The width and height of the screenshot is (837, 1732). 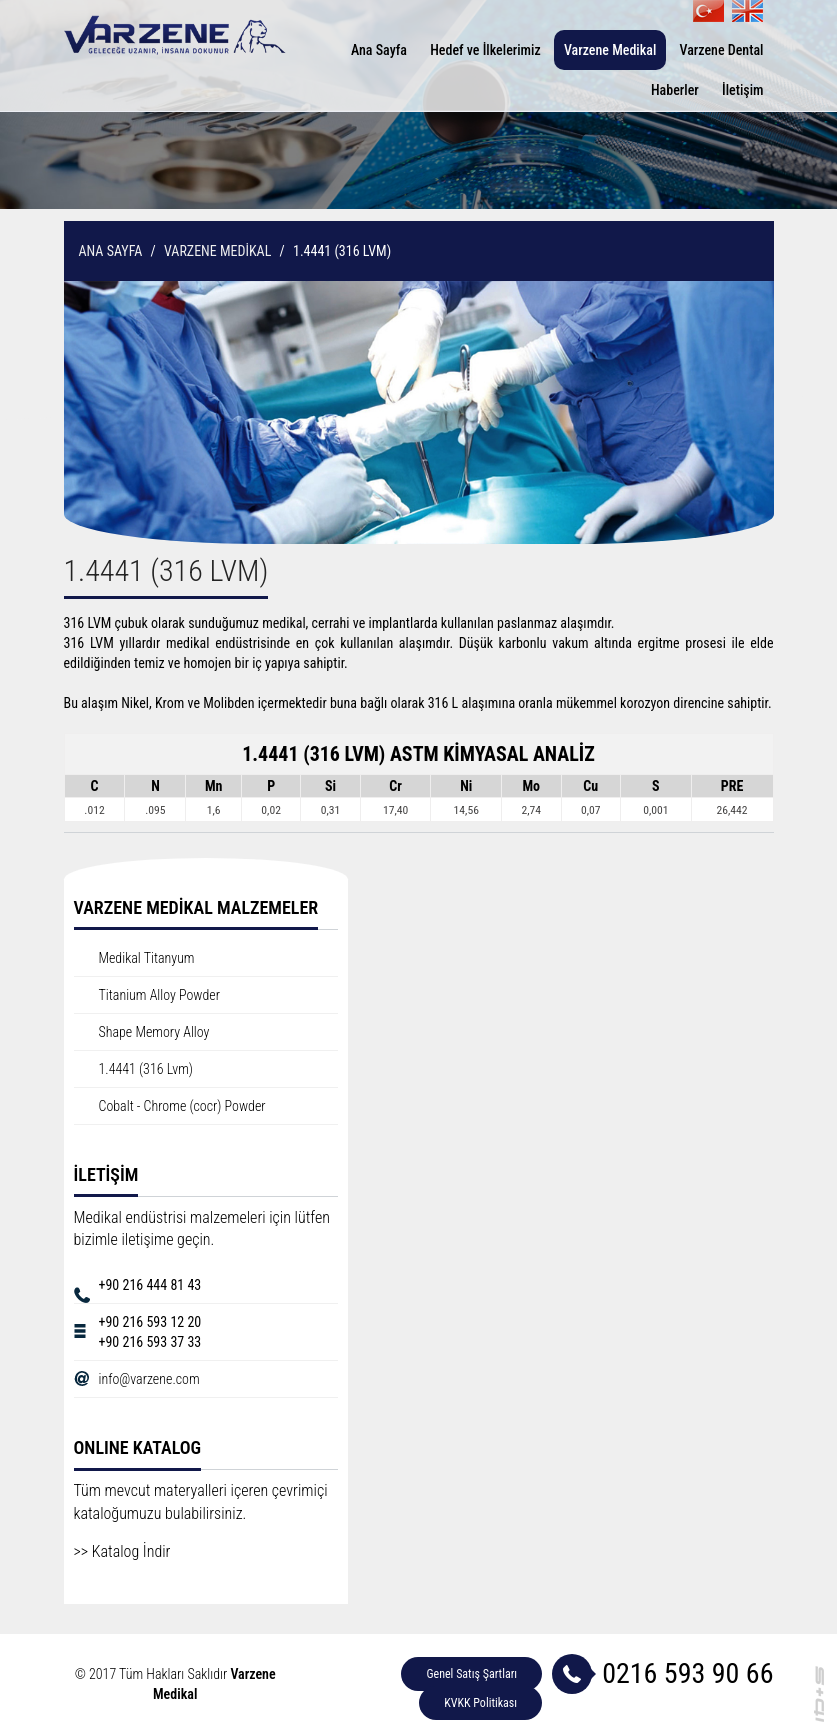 I want to click on KVKK Politikası, so click(x=480, y=1703).